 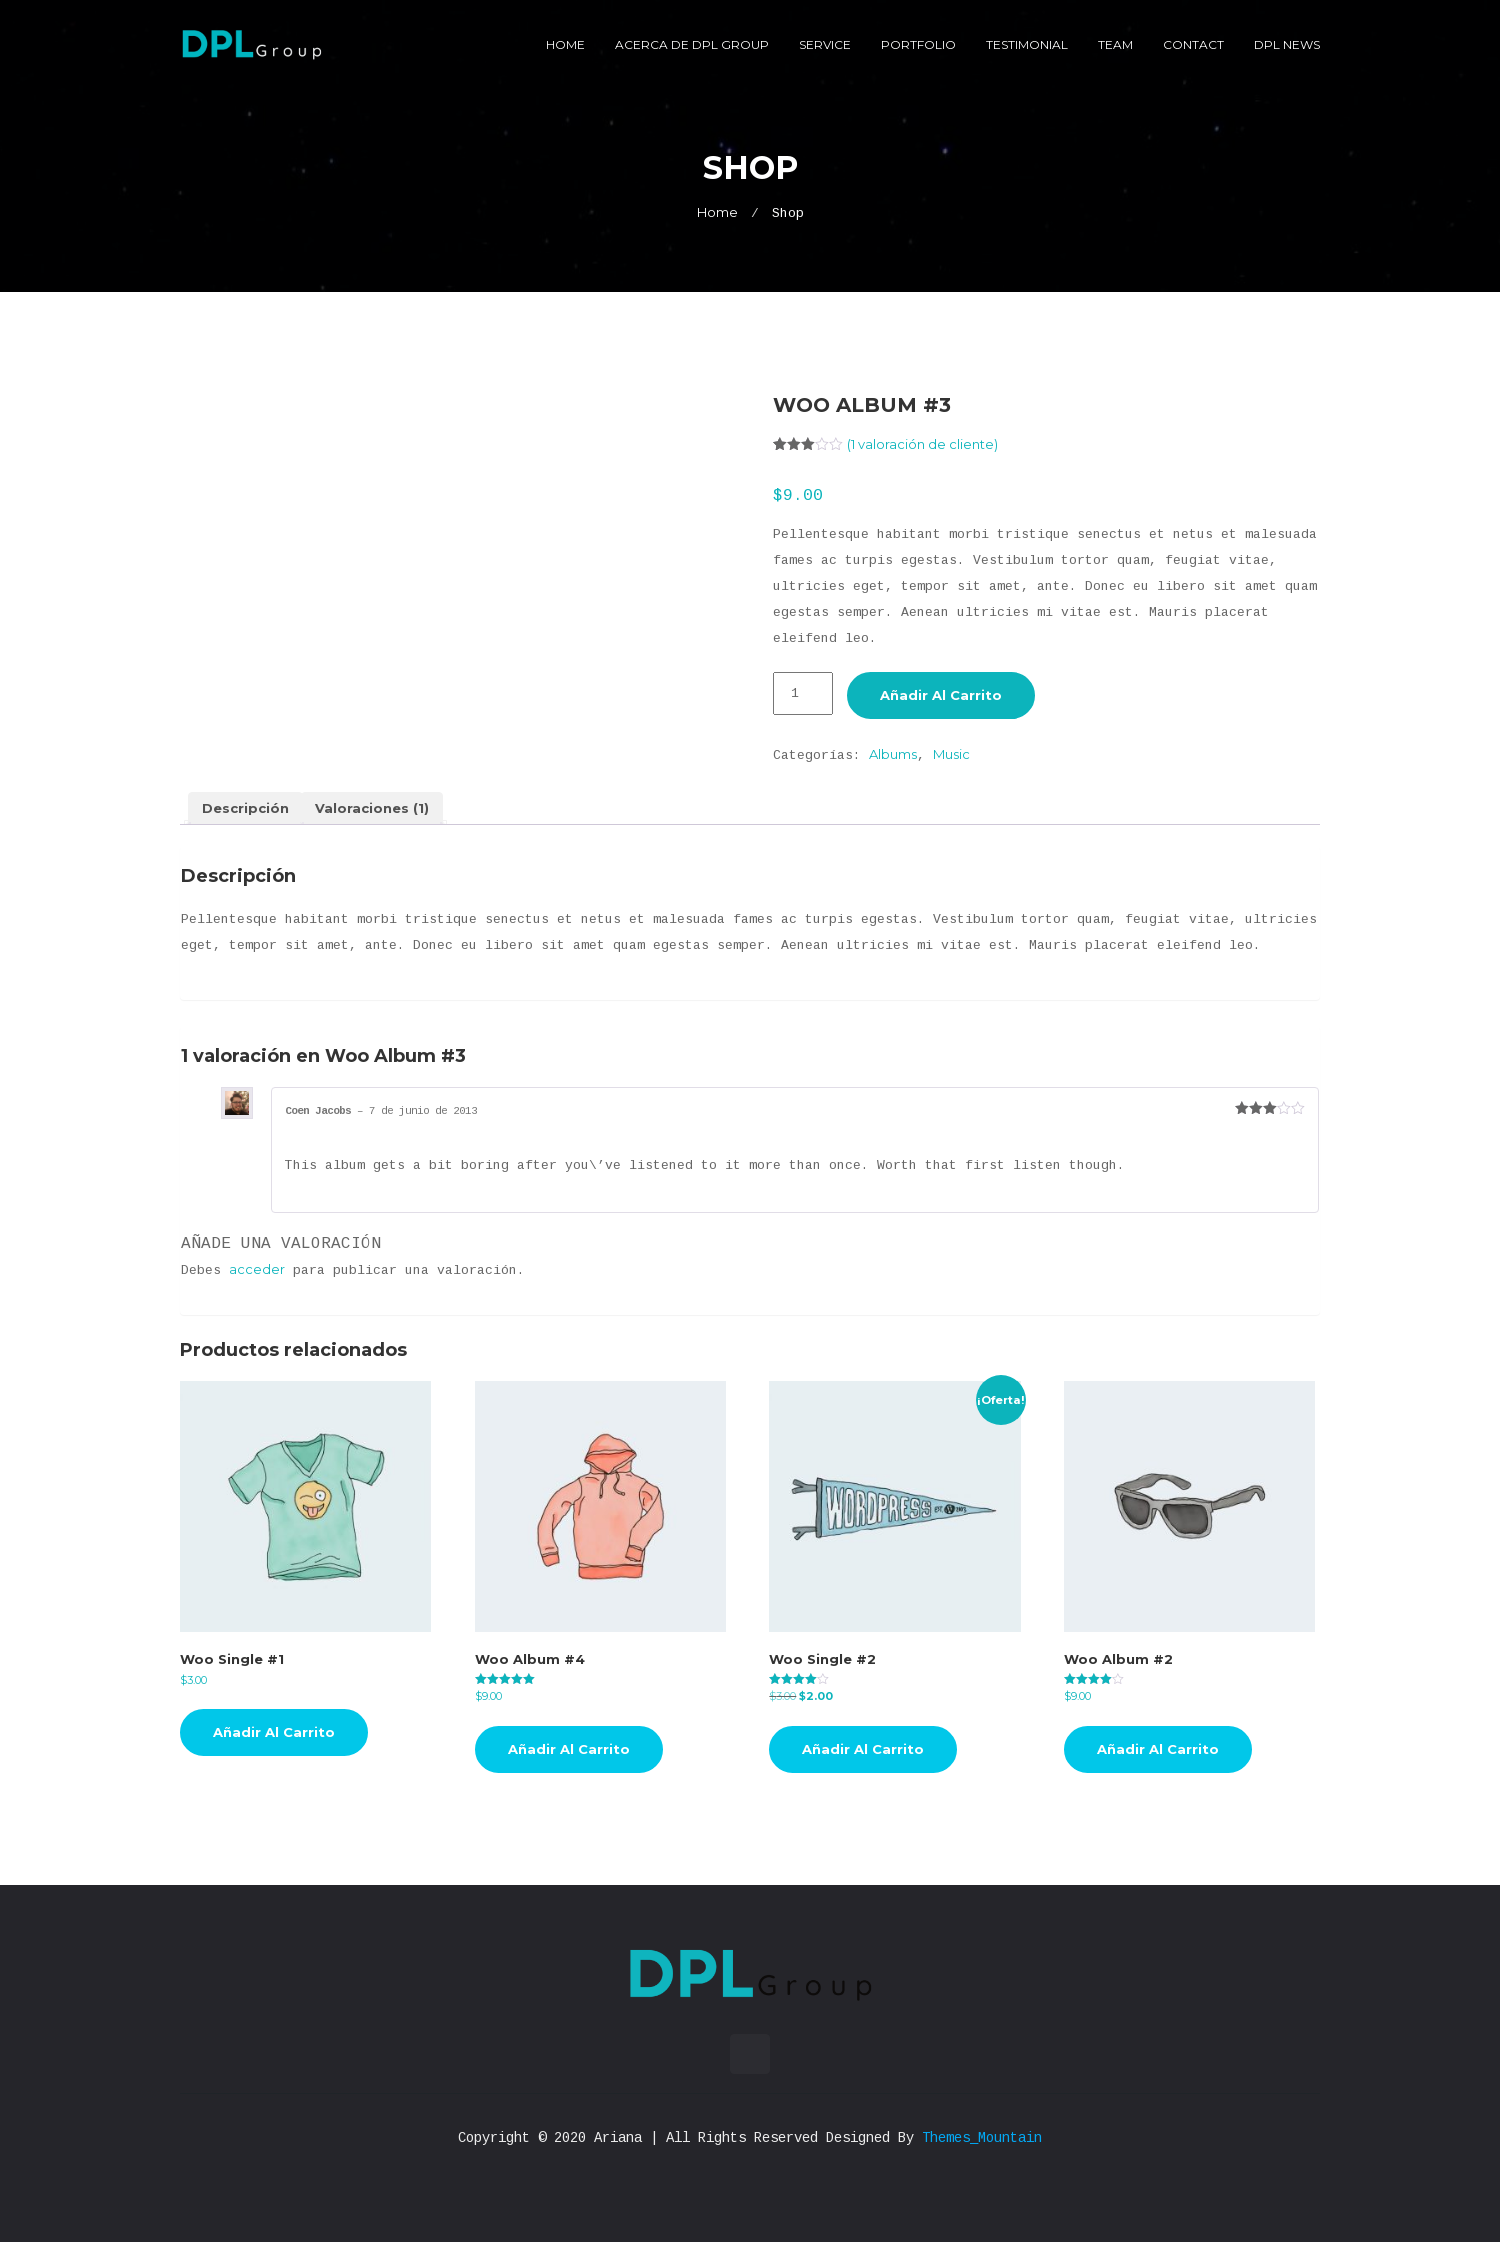 I want to click on Valoraciones (1) [tab], so click(x=372, y=808).